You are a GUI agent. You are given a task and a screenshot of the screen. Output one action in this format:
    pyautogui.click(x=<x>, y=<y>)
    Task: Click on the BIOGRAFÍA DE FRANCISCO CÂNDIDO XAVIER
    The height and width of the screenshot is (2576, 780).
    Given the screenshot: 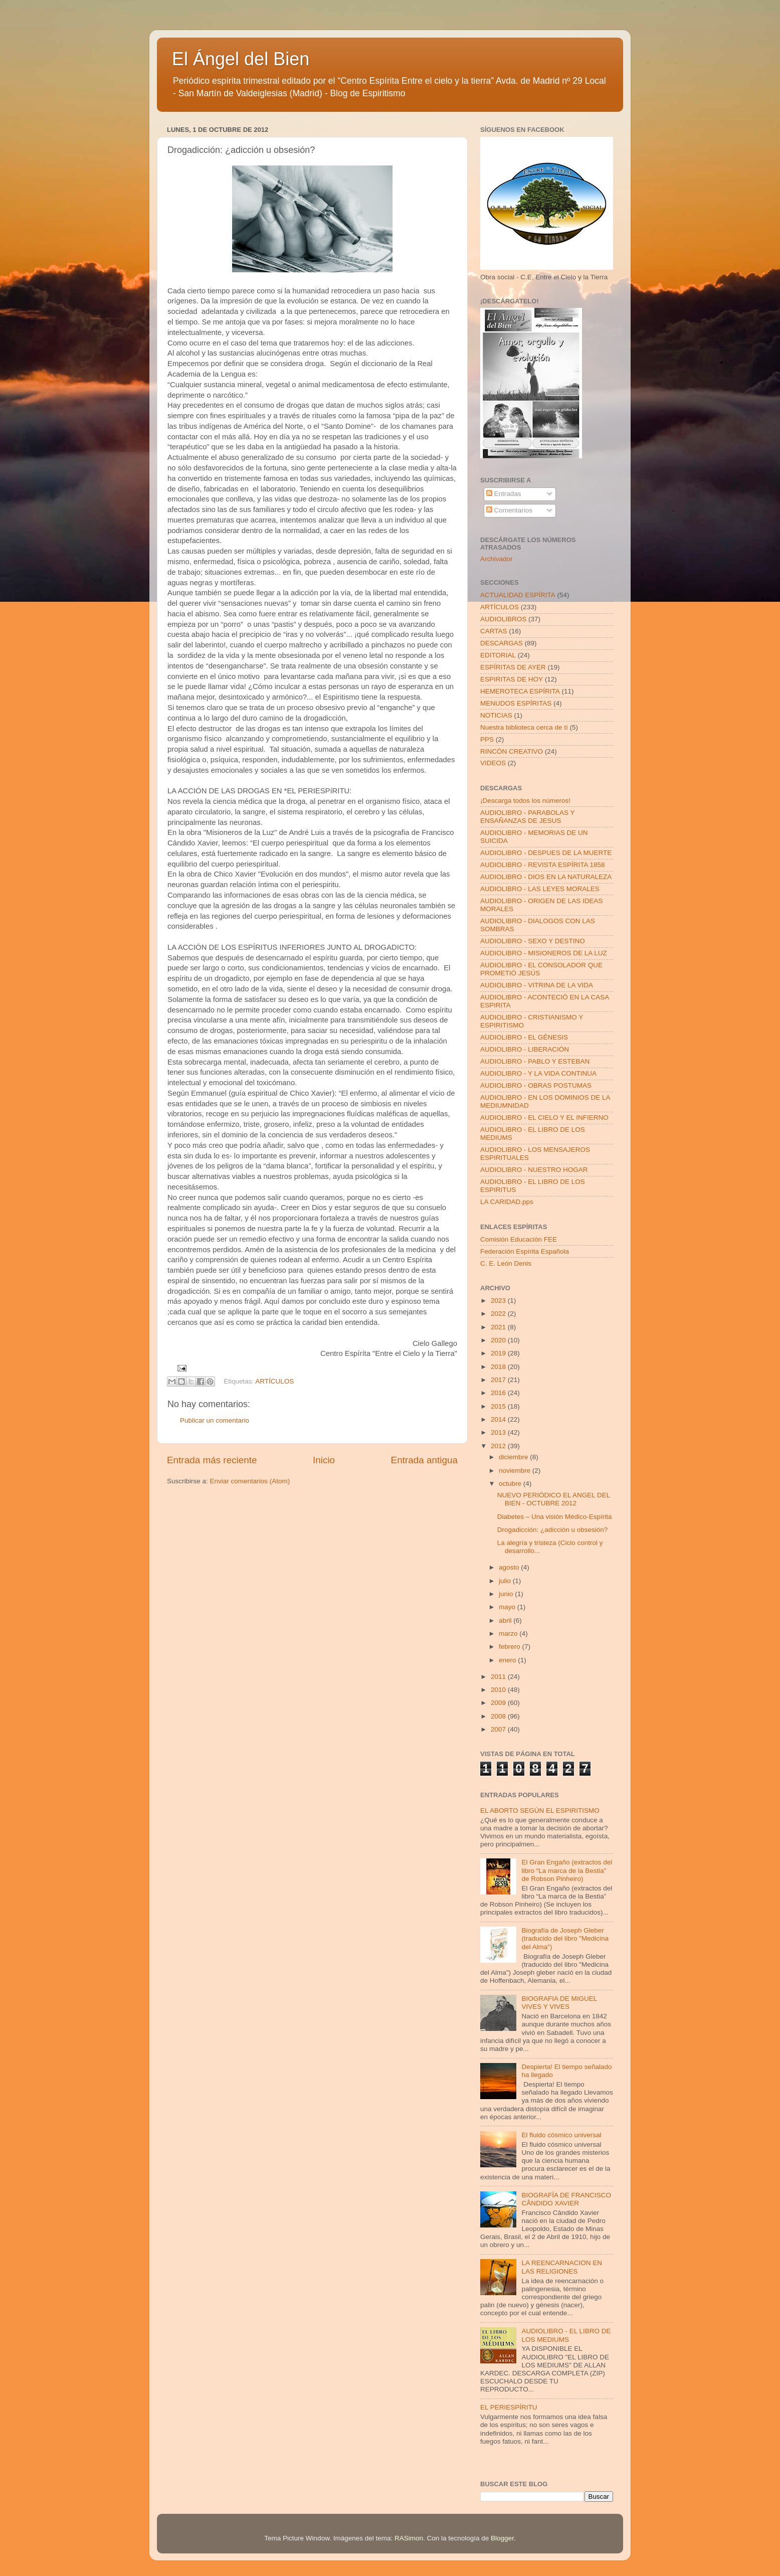 What is the action you would take?
    pyautogui.click(x=566, y=2199)
    